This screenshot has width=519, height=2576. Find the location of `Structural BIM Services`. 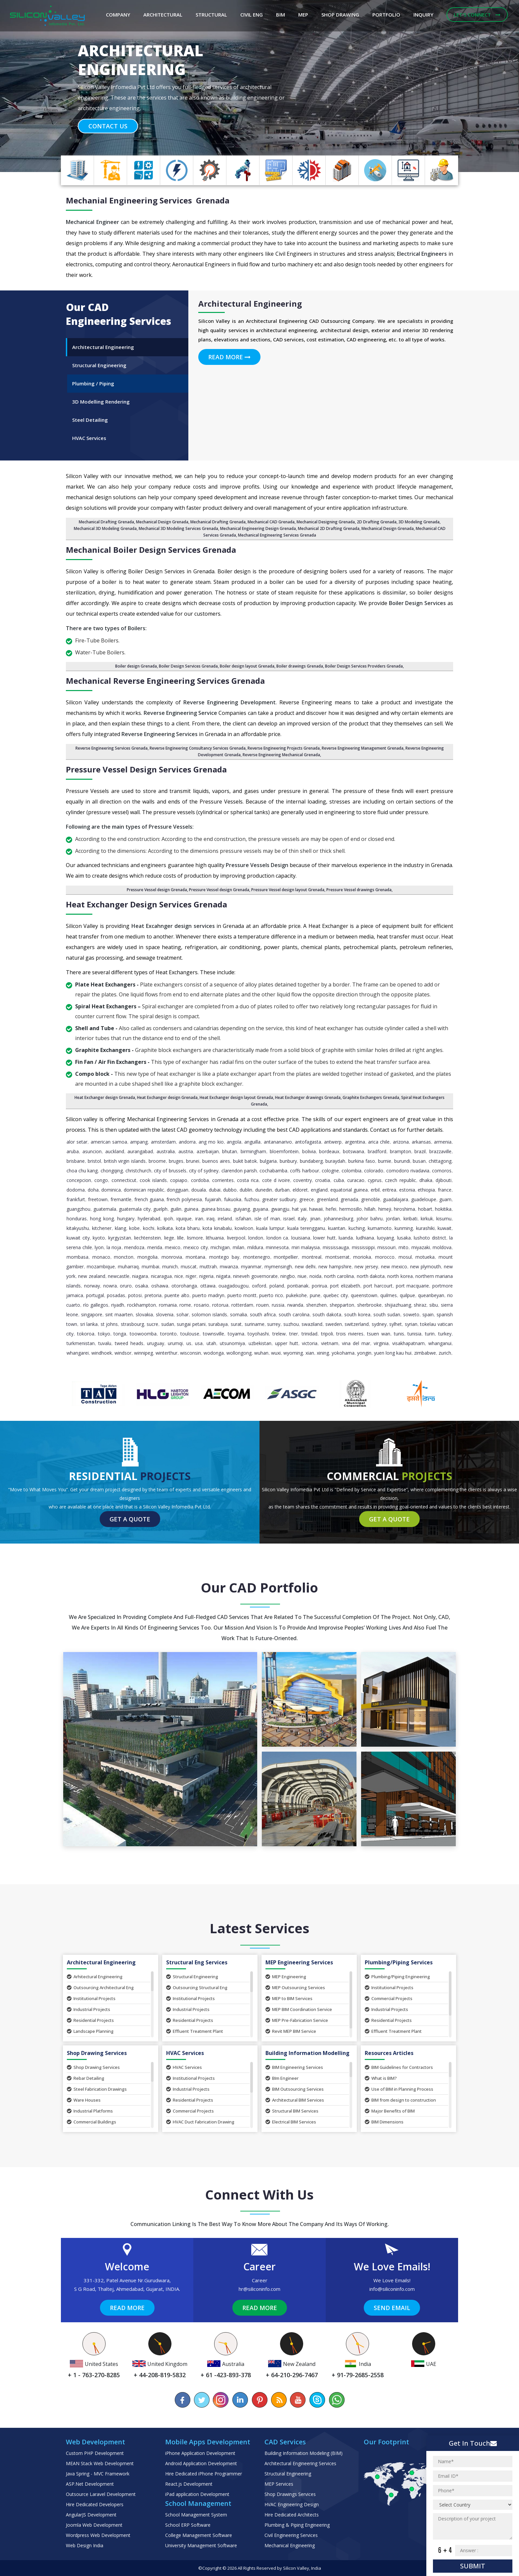

Structural BIM Services is located at coordinates (291, 2111).